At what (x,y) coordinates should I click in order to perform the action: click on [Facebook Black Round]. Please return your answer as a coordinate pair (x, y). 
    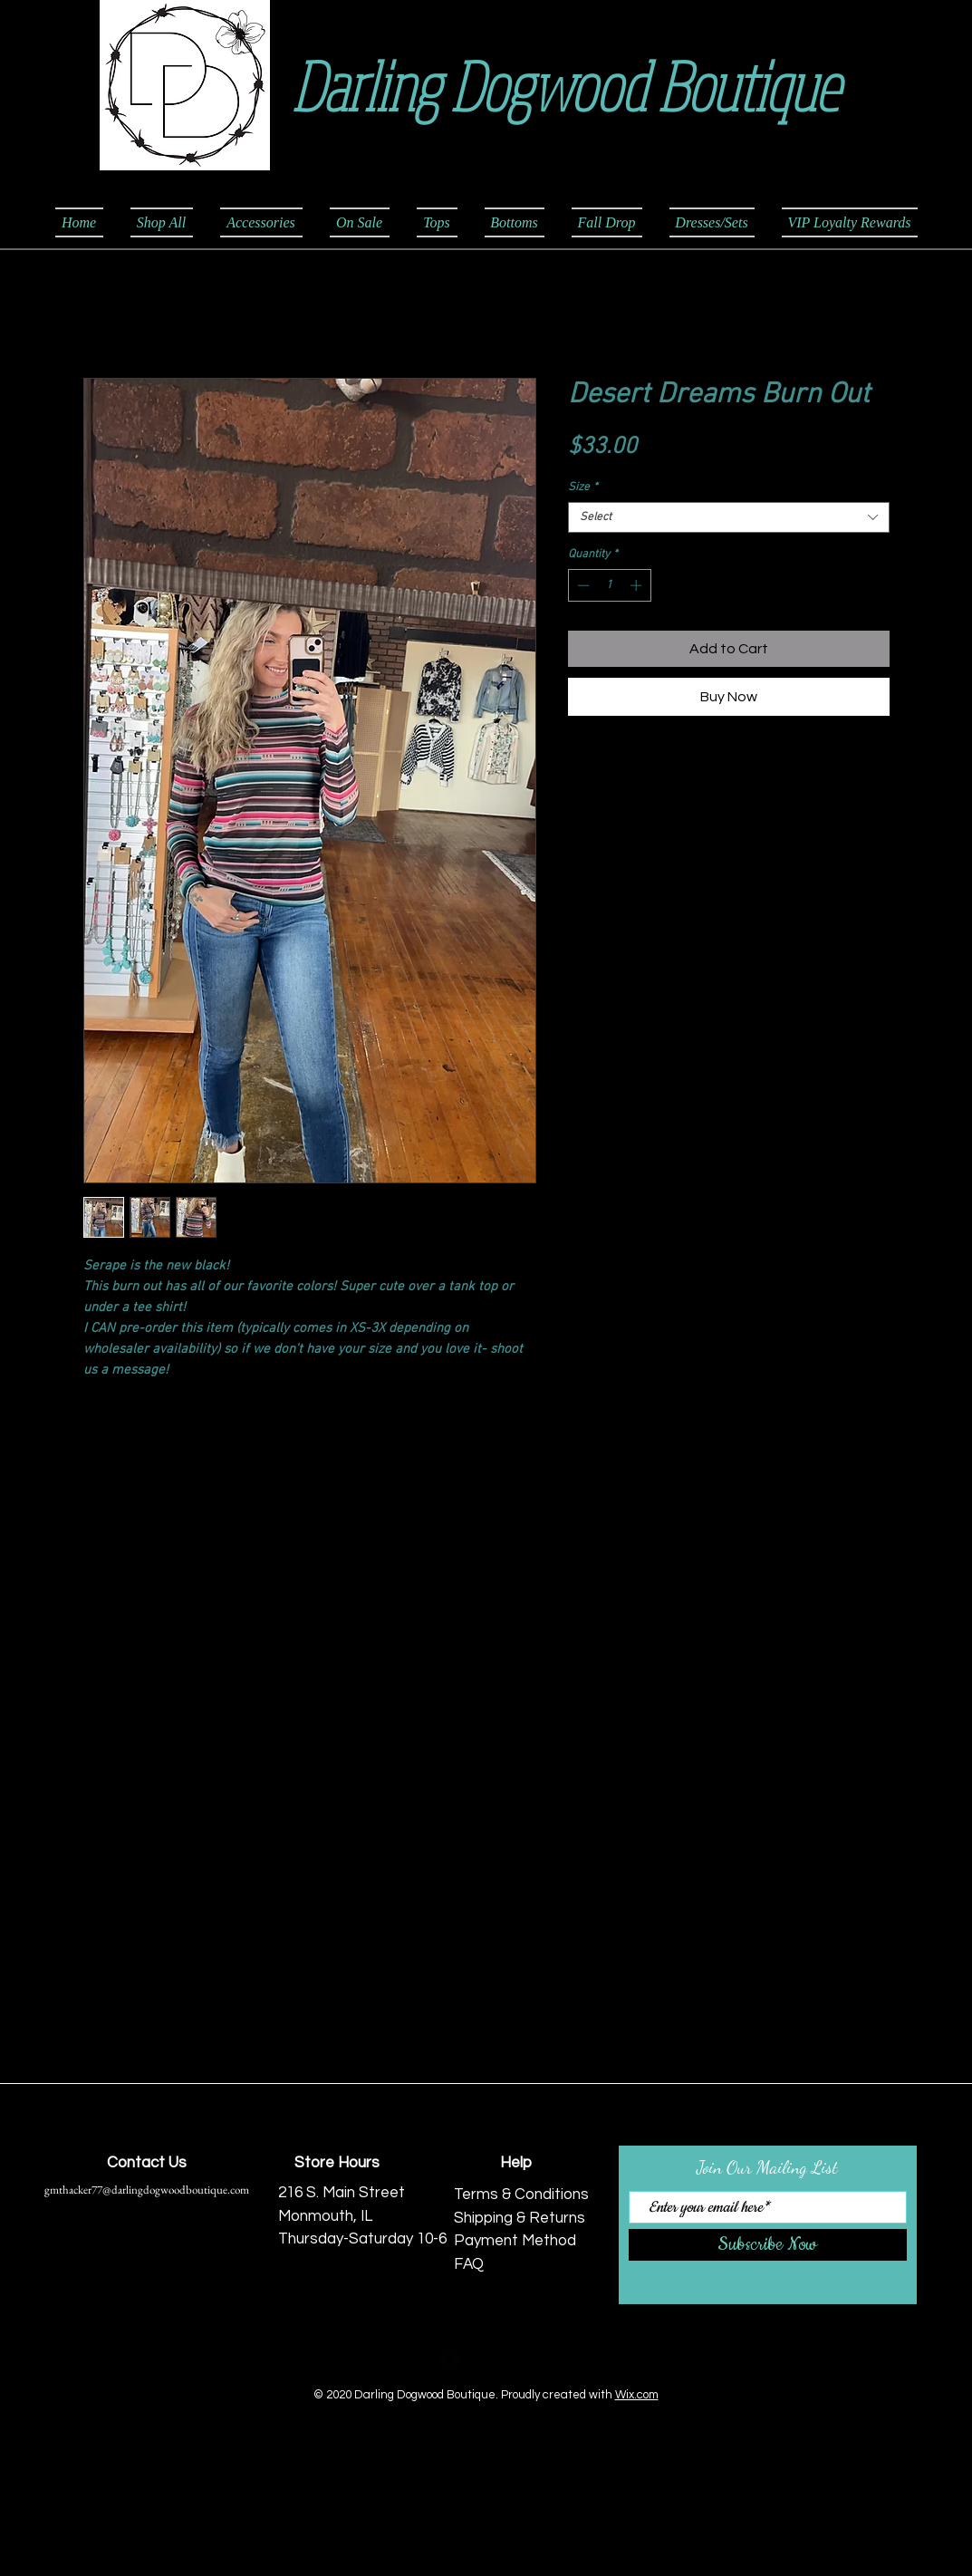
    Looking at the image, I should click on (449, 2359).